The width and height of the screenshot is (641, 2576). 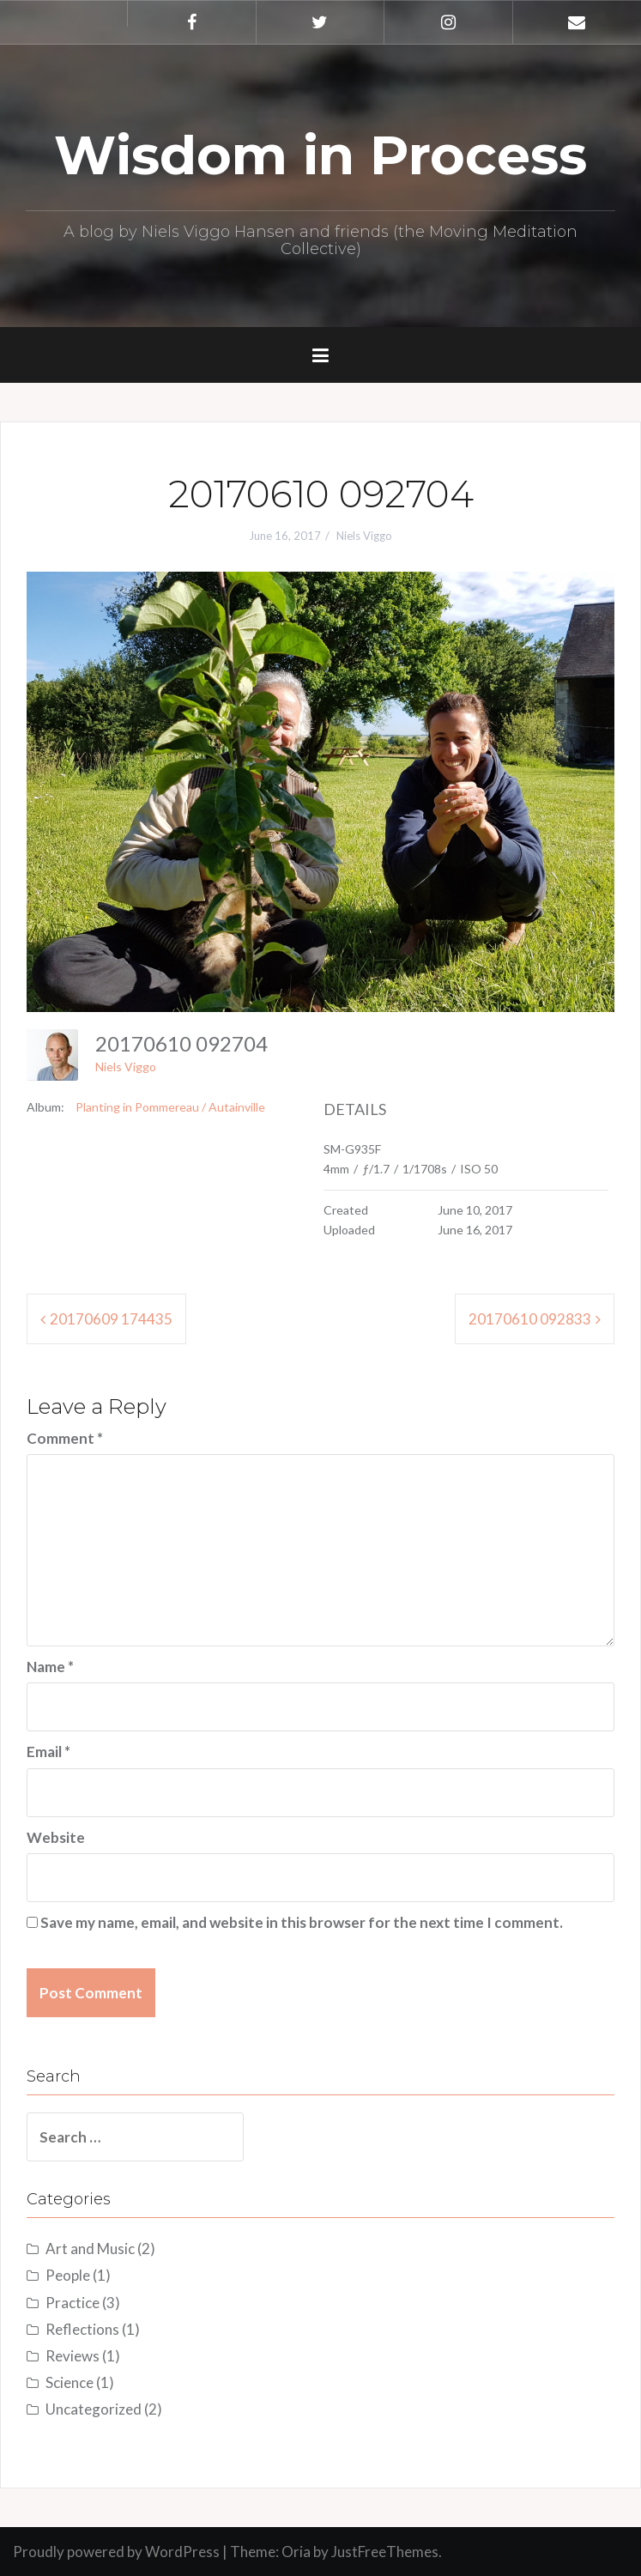 What do you see at coordinates (48, 1752) in the screenshot?
I see `Email` at bounding box center [48, 1752].